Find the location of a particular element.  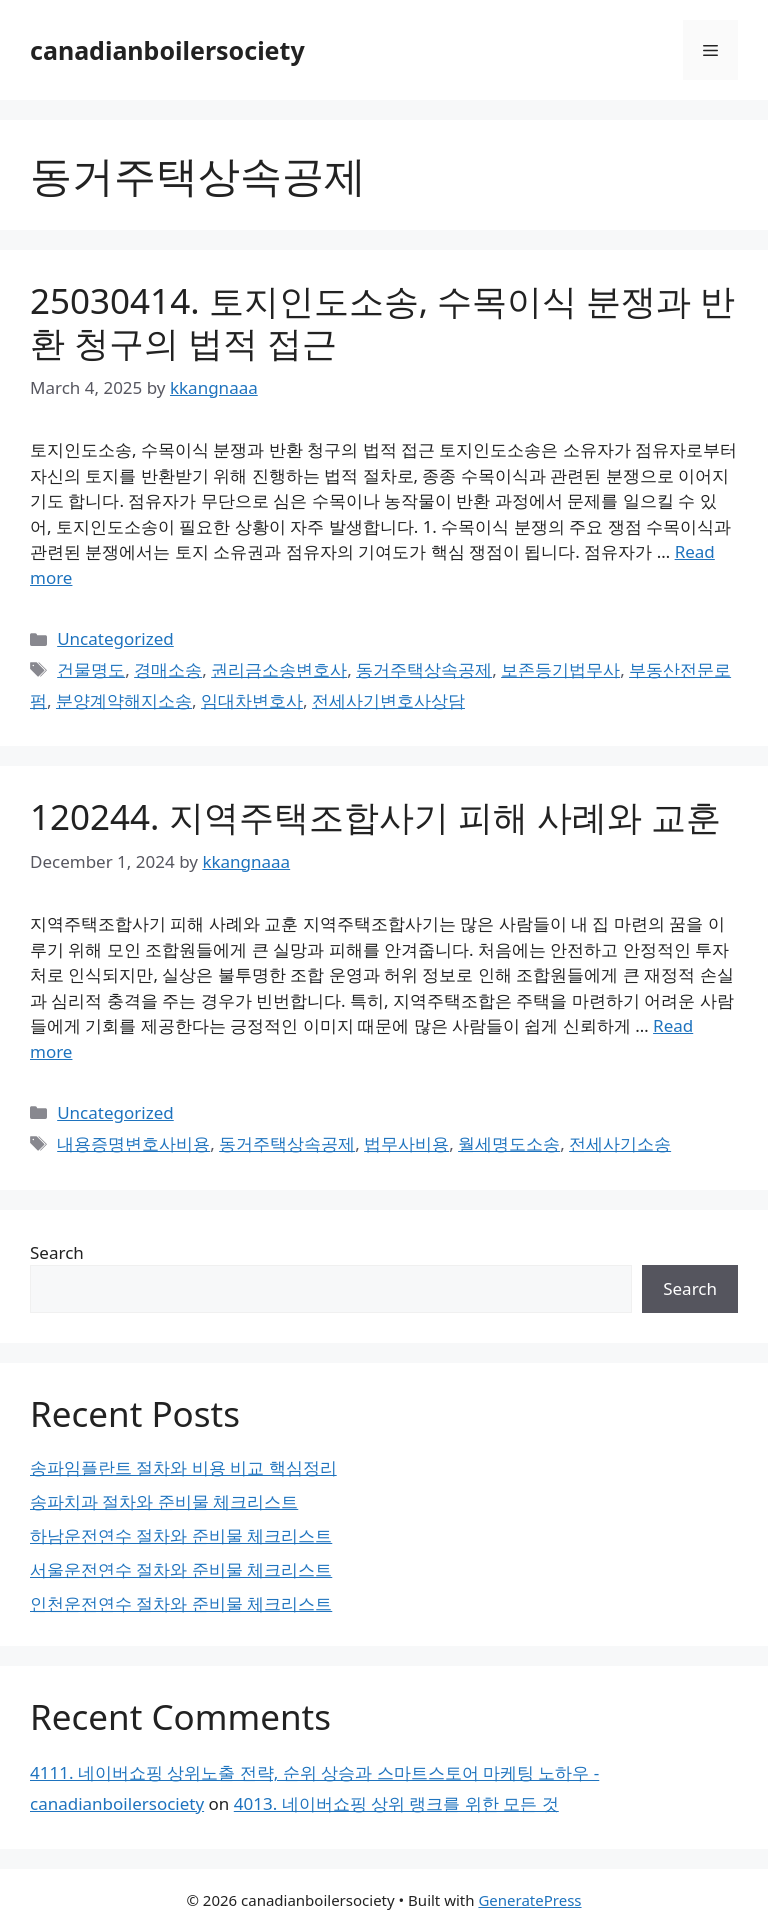

동거주택상속공제 is located at coordinates (424, 669).